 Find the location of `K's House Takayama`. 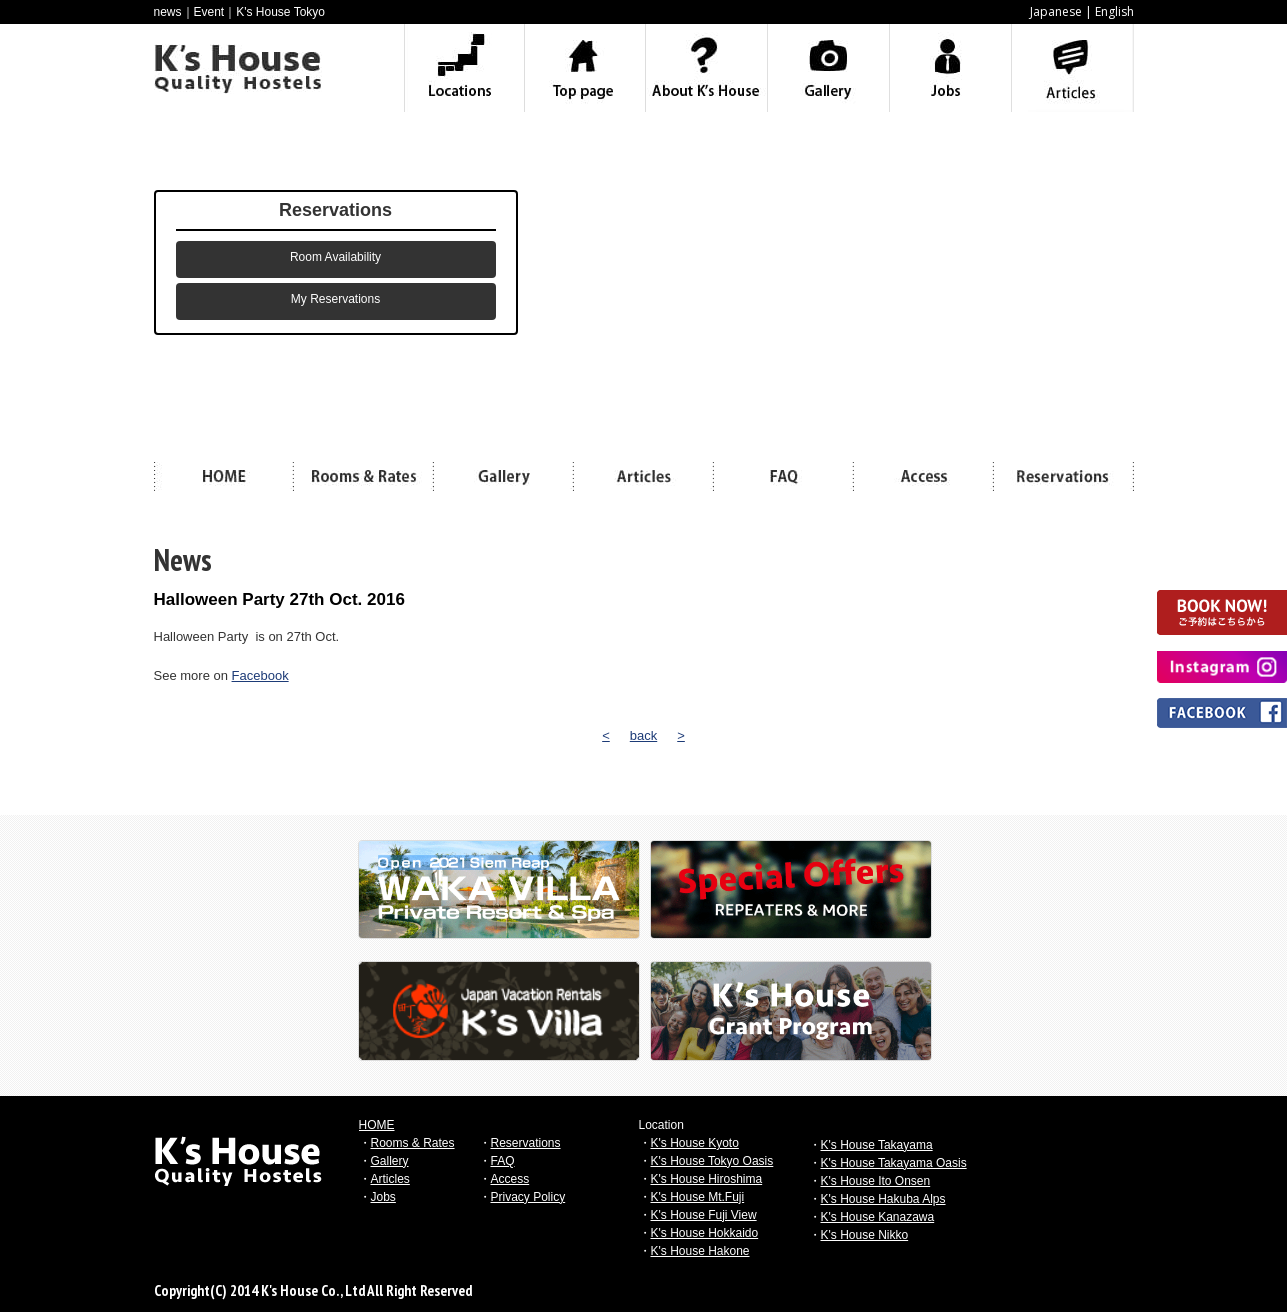

K's House Takayama is located at coordinates (877, 1145).